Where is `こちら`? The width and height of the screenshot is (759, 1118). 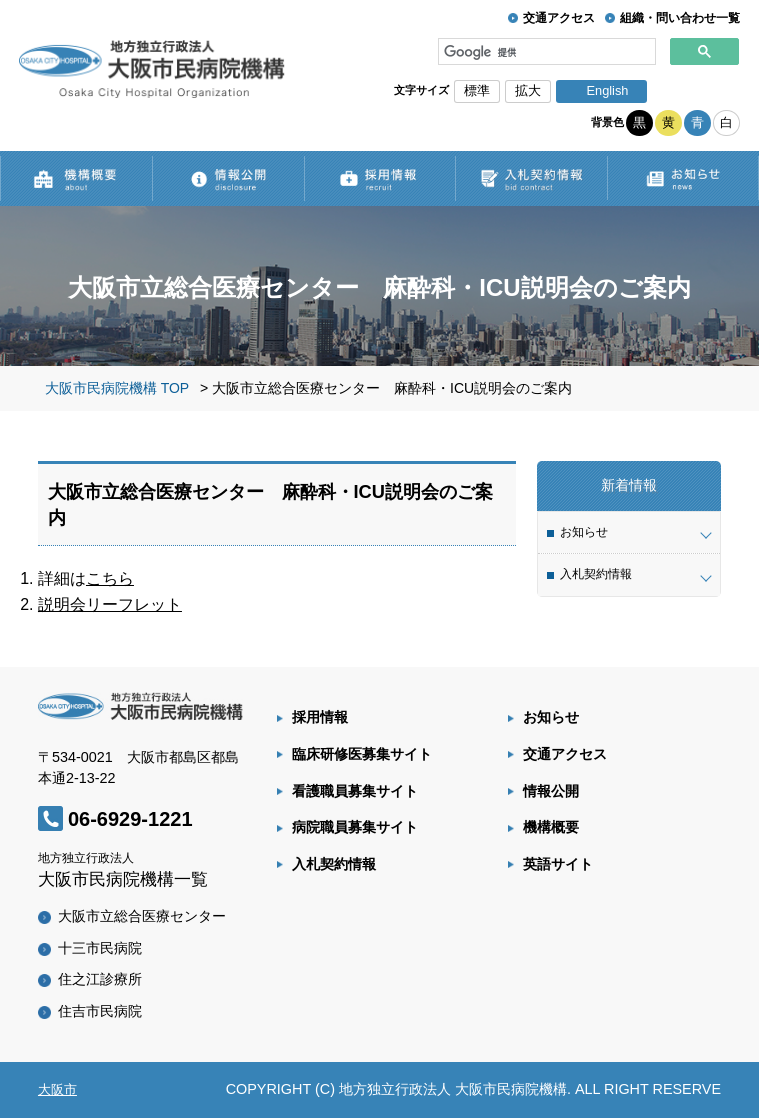
こちら is located at coordinates (110, 578).